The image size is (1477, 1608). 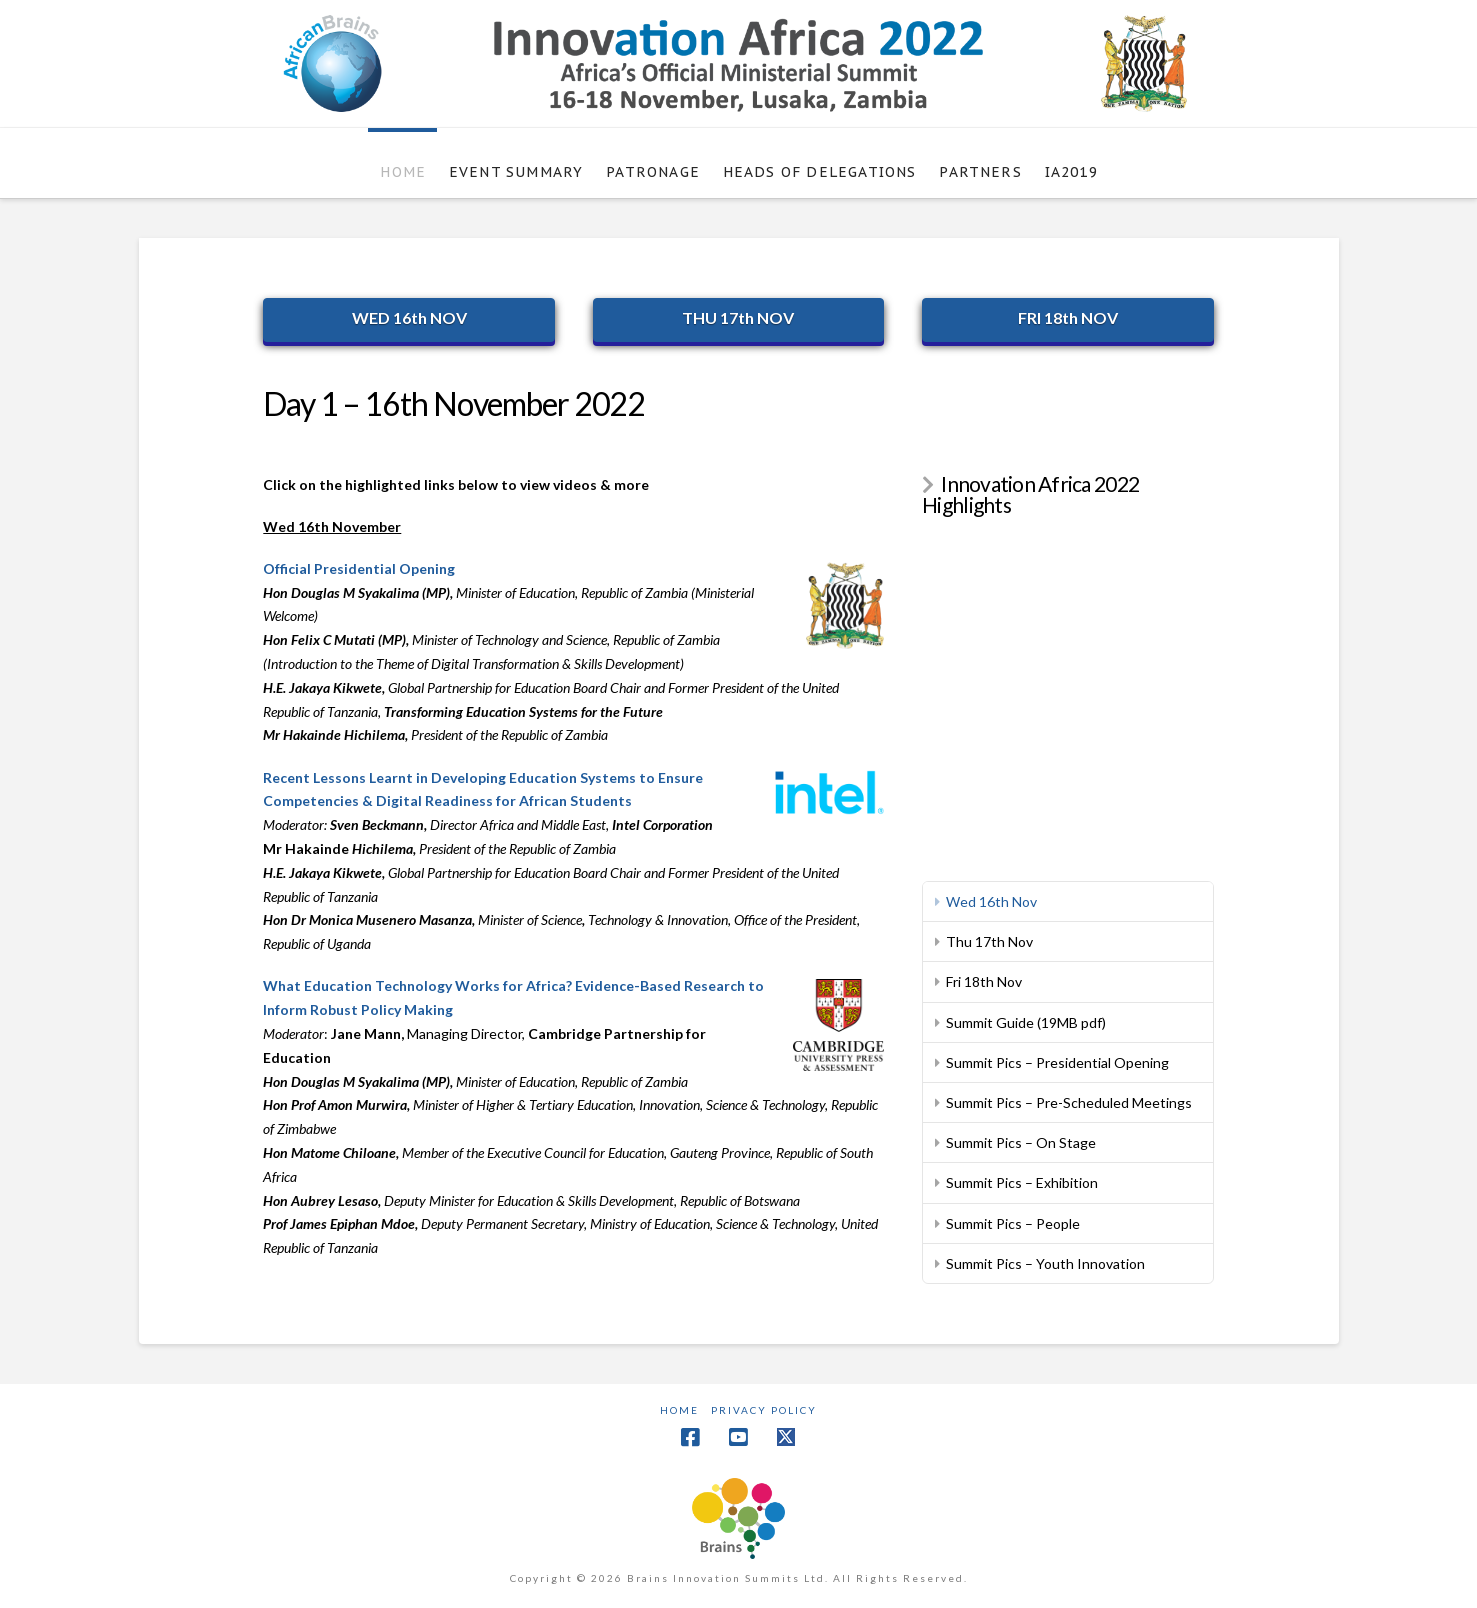 What do you see at coordinates (989, 941) in the screenshot?
I see `Thu 17th Nov` at bounding box center [989, 941].